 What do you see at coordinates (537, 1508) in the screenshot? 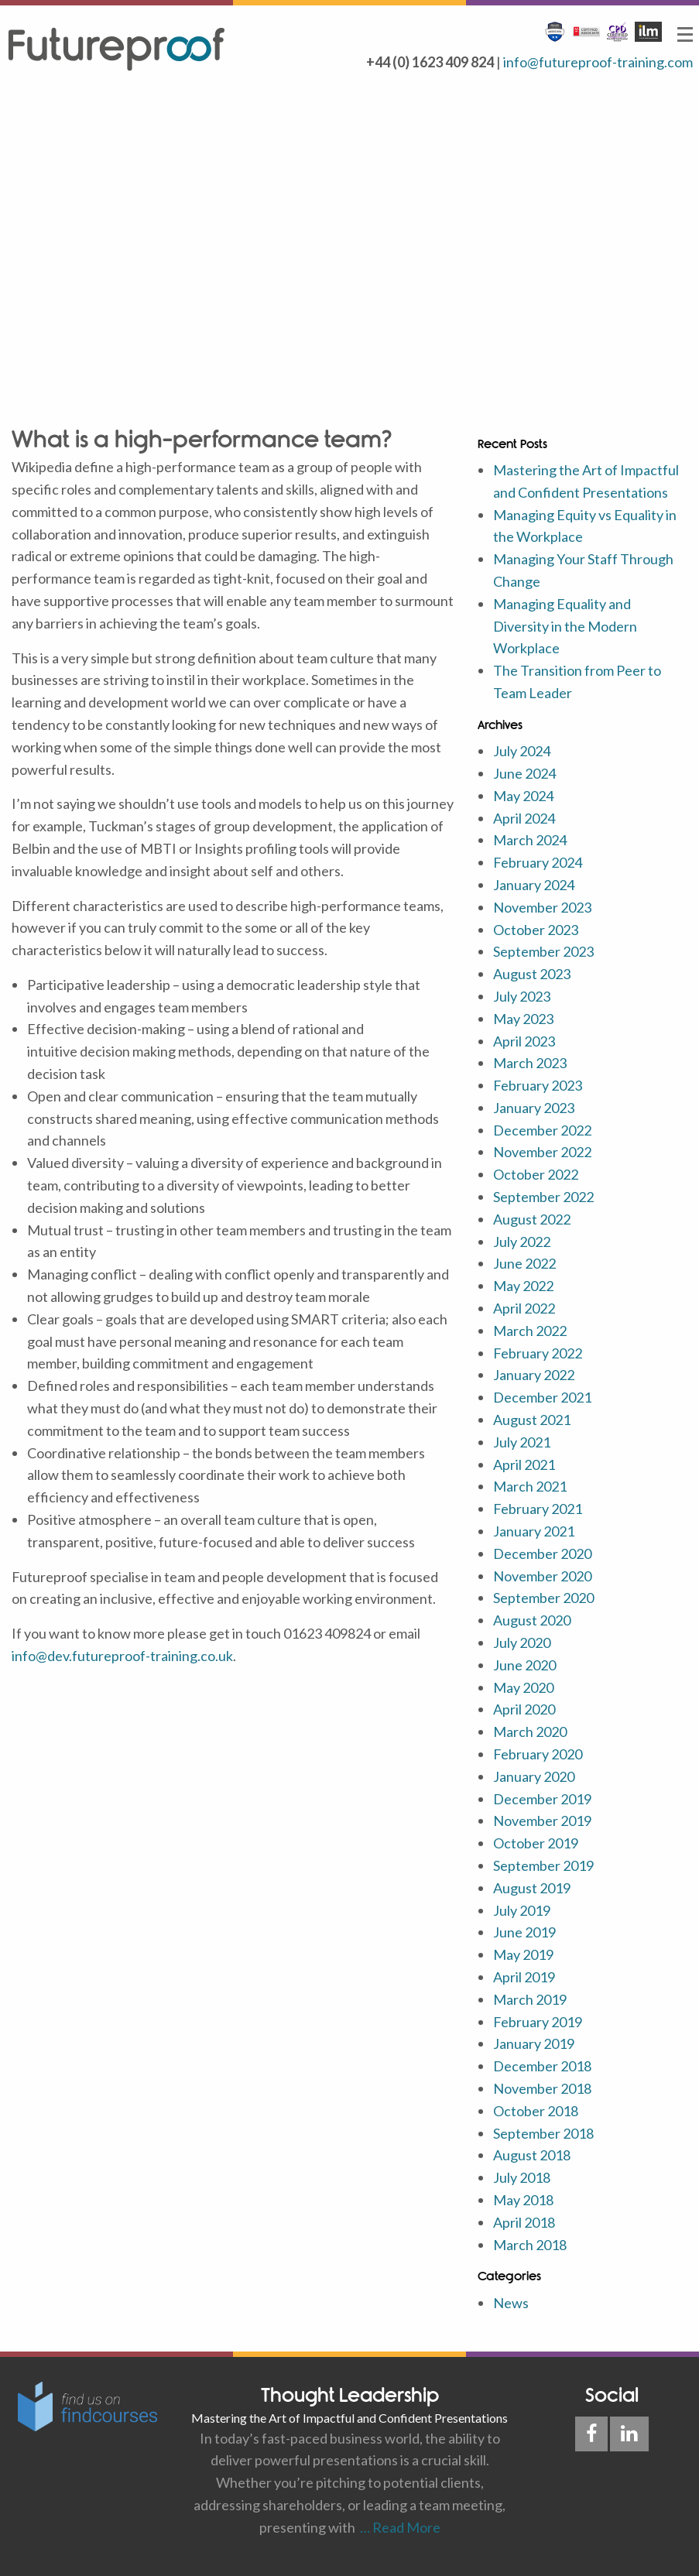
I see `February 2021` at bounding box center [537, 1508].